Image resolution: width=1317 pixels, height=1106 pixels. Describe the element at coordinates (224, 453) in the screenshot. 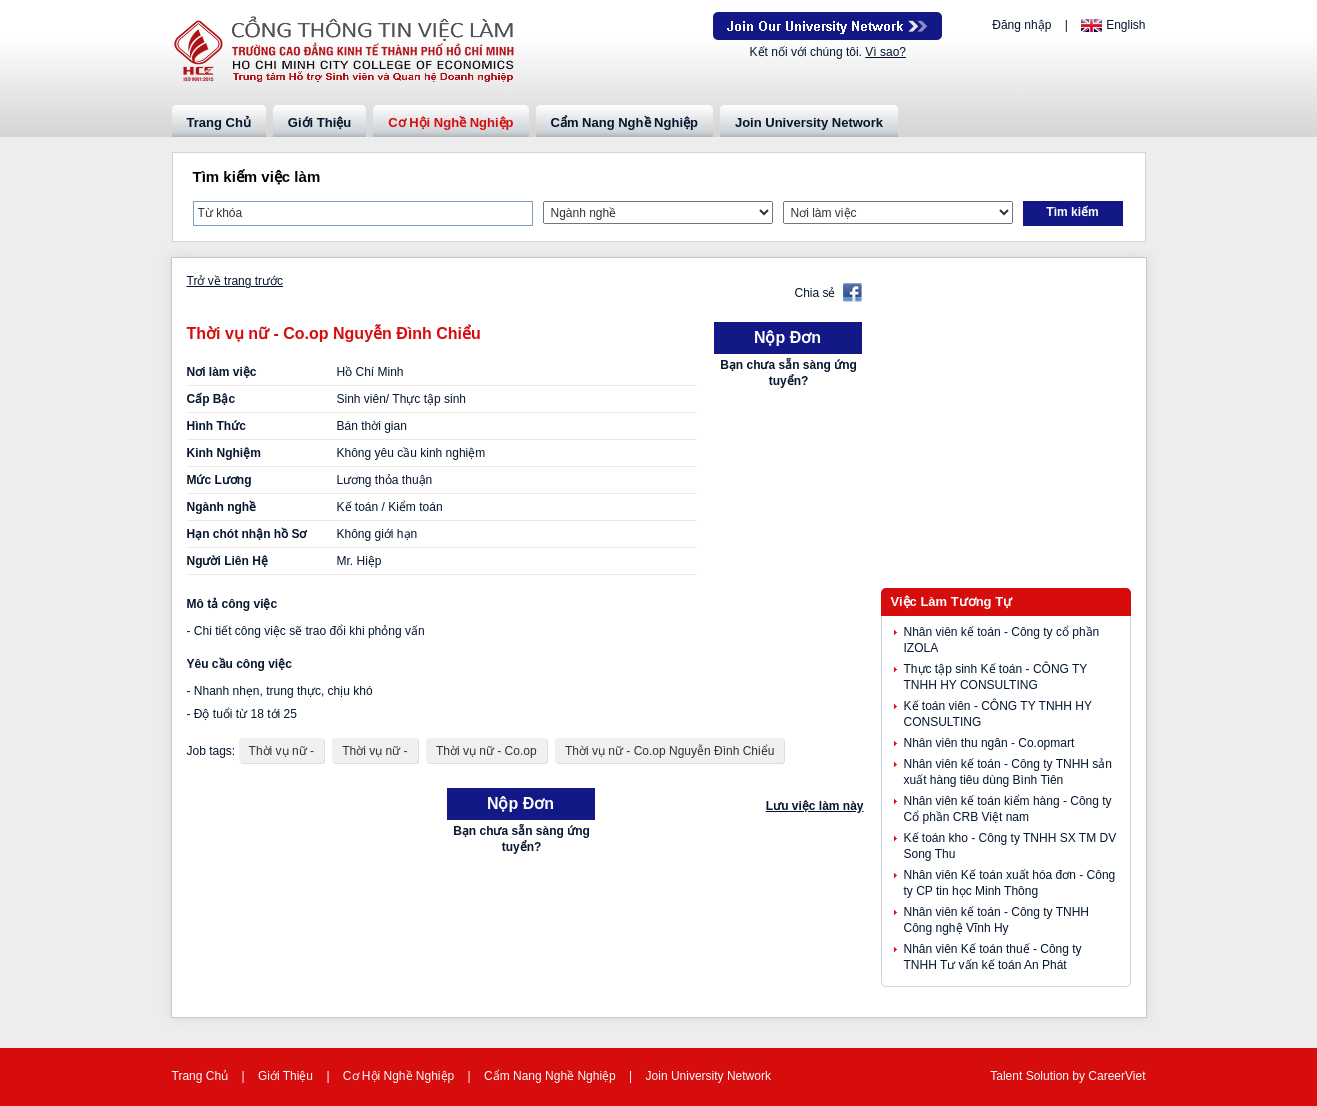

I see `Kinh Nghiệm` at that location.